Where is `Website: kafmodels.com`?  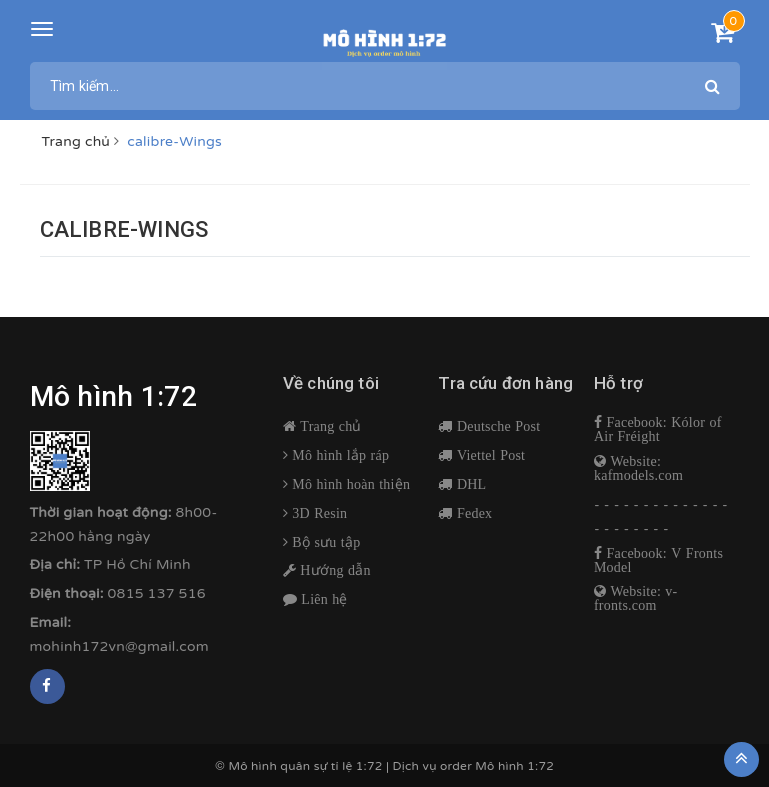 Website: kafmodels.com is located at coordinates (638, 468).